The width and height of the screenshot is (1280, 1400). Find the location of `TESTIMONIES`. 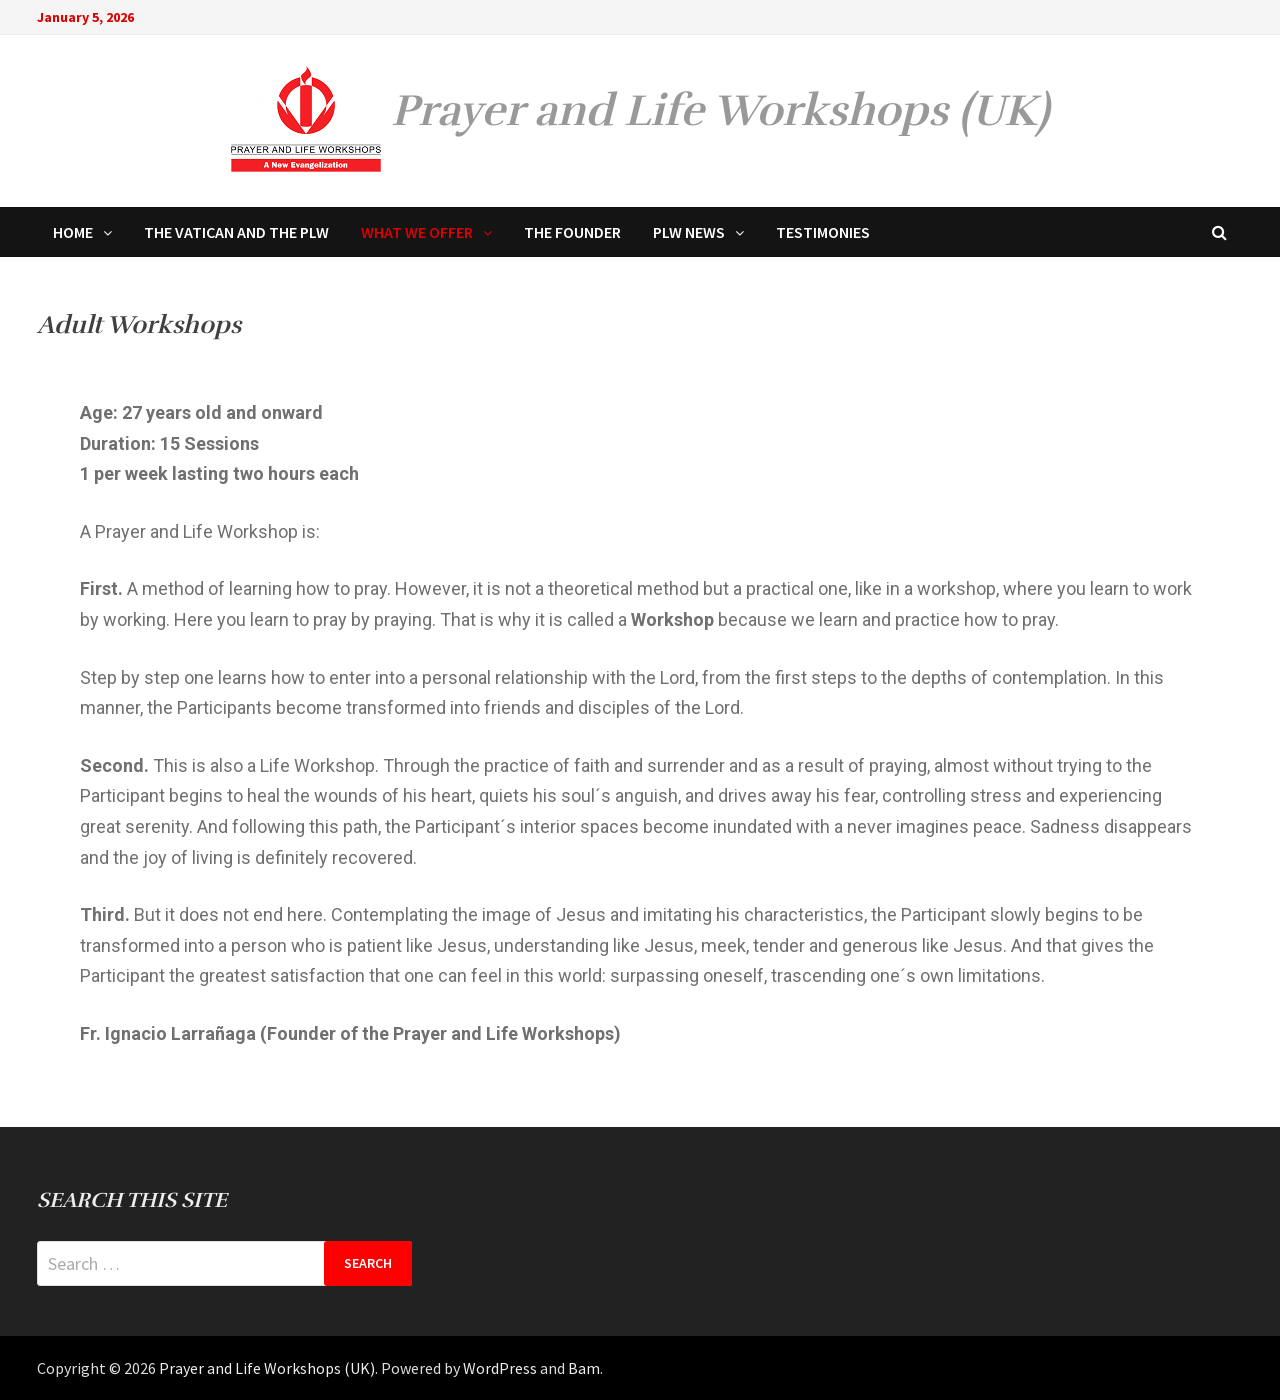

TESTIMONIES is located at coordinates (823, 232).